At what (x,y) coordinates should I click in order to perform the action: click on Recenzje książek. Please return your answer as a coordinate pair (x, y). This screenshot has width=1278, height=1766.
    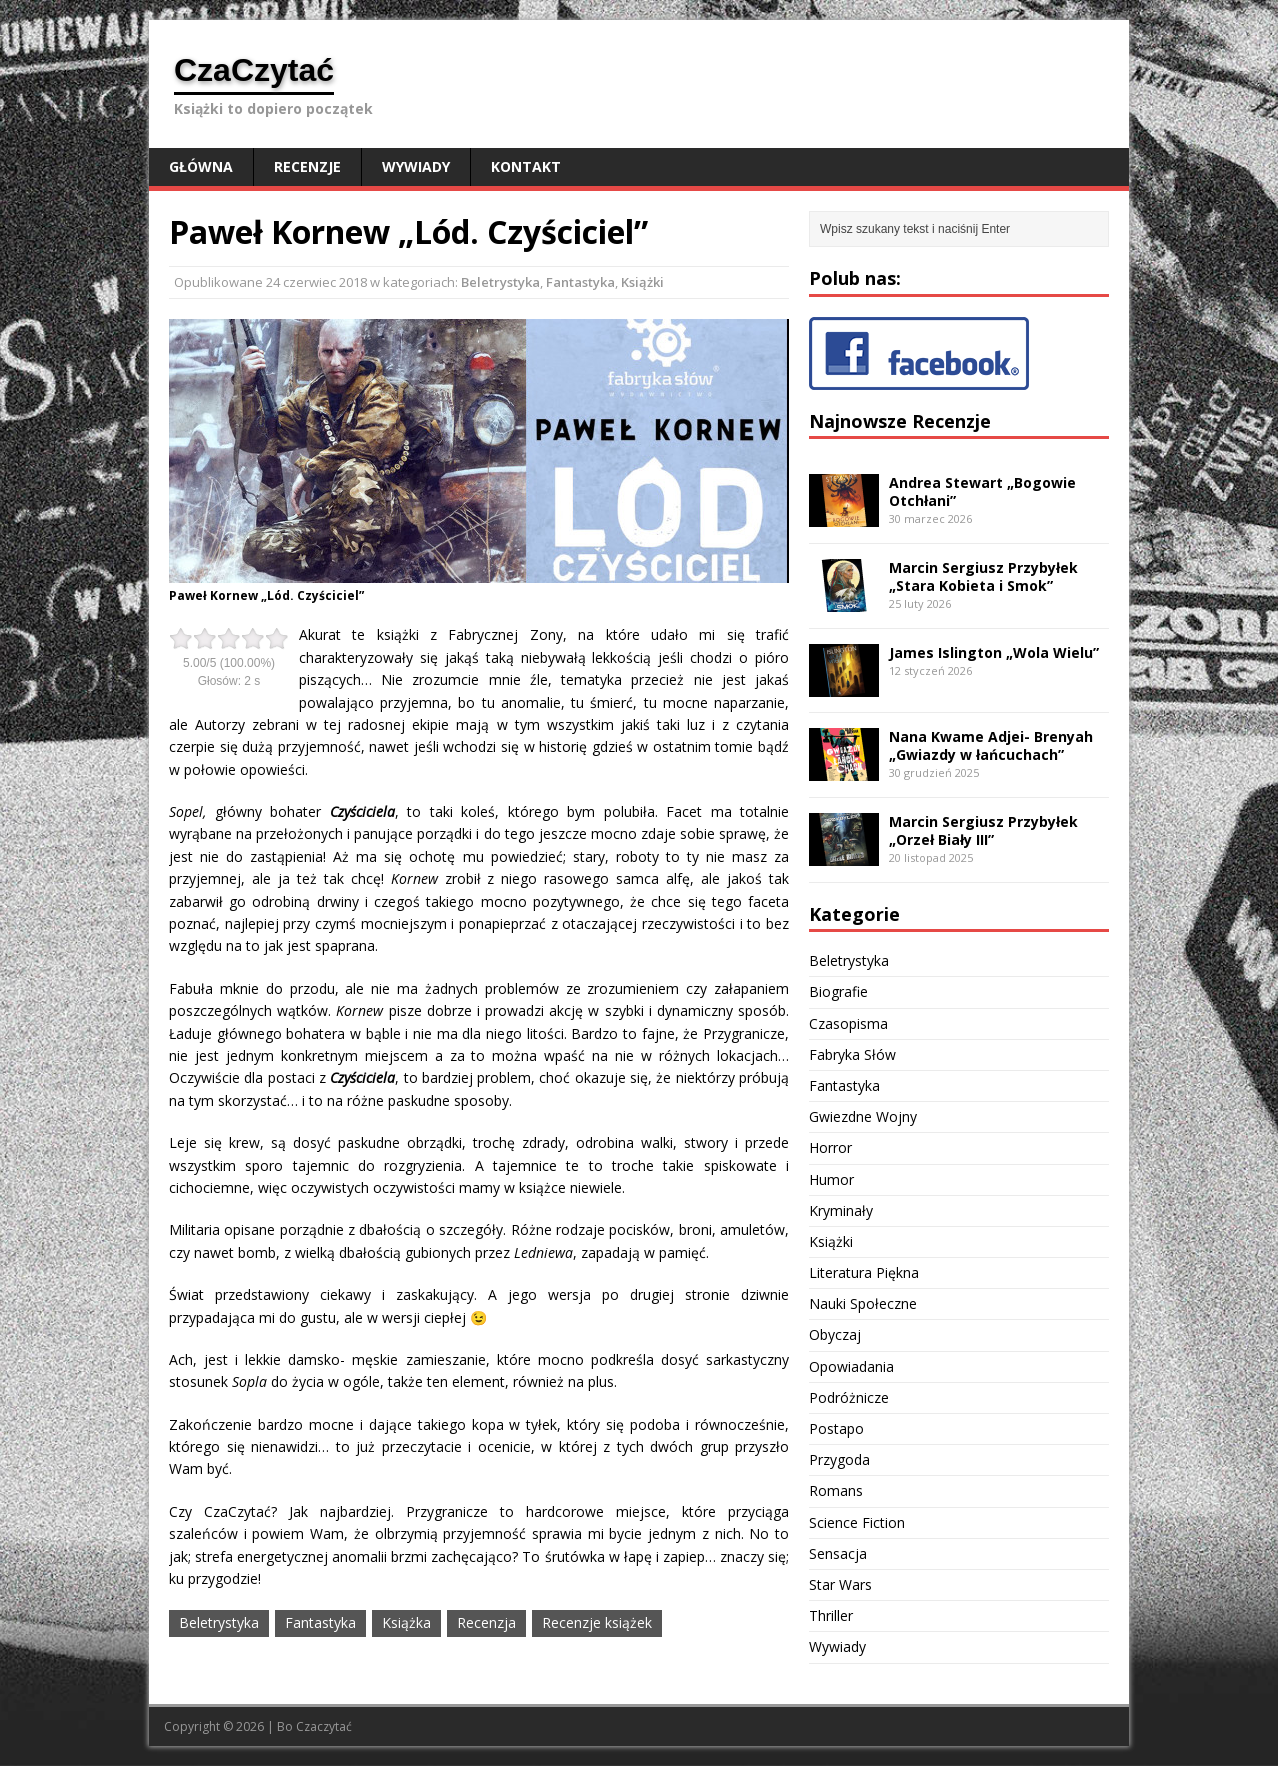
    Looking at the image, I should click on (597, 1622).